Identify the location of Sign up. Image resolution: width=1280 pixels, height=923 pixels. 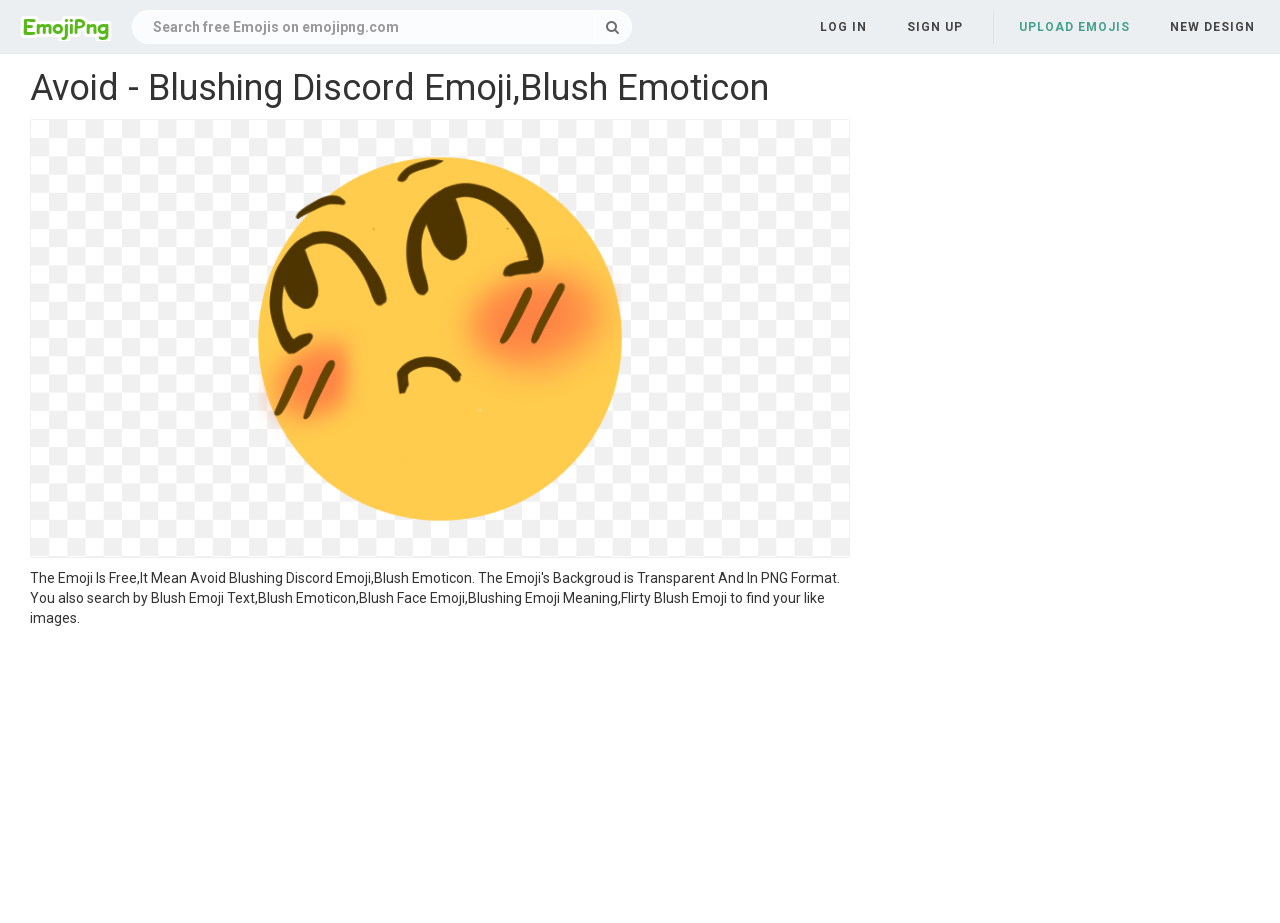
(935, 27).